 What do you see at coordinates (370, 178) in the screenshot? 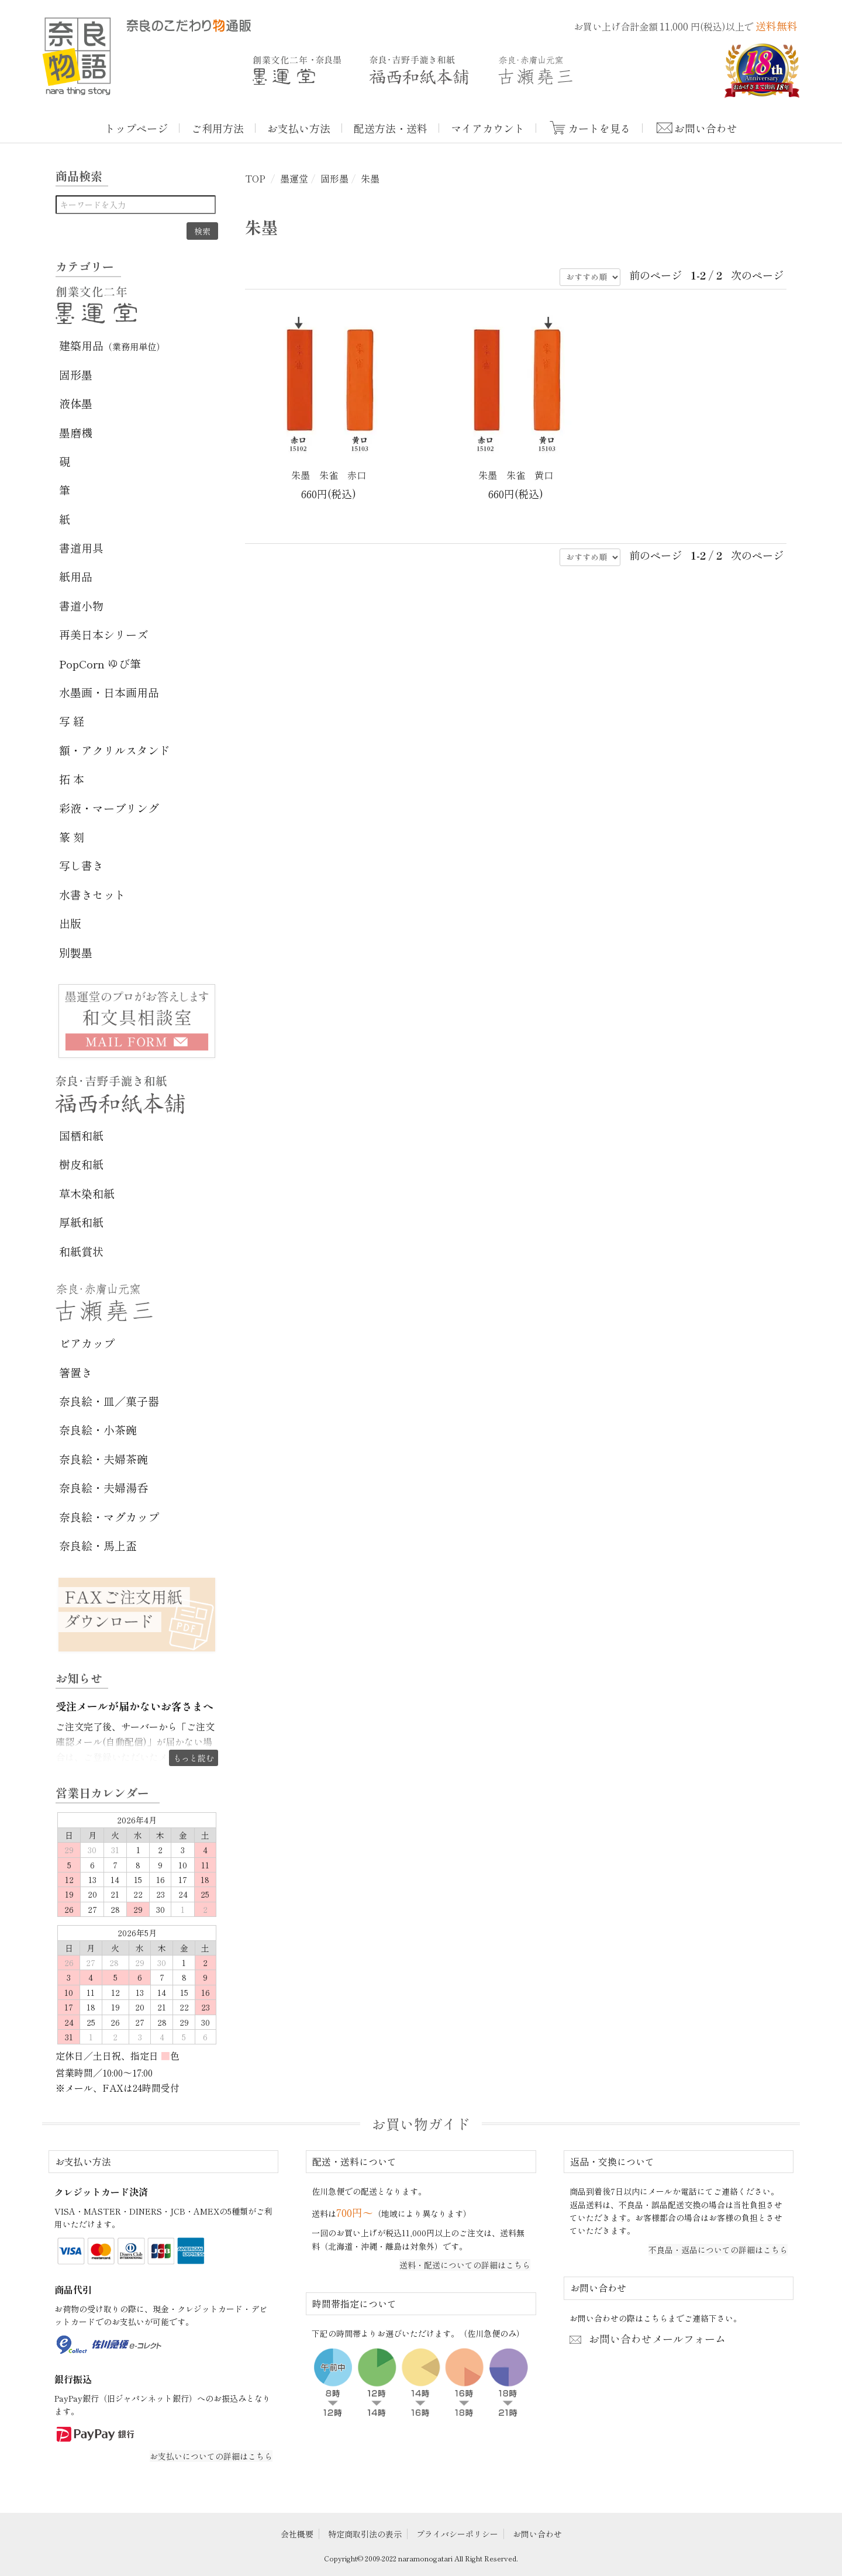
I see `朱墨` at bounding box center [370, 178].